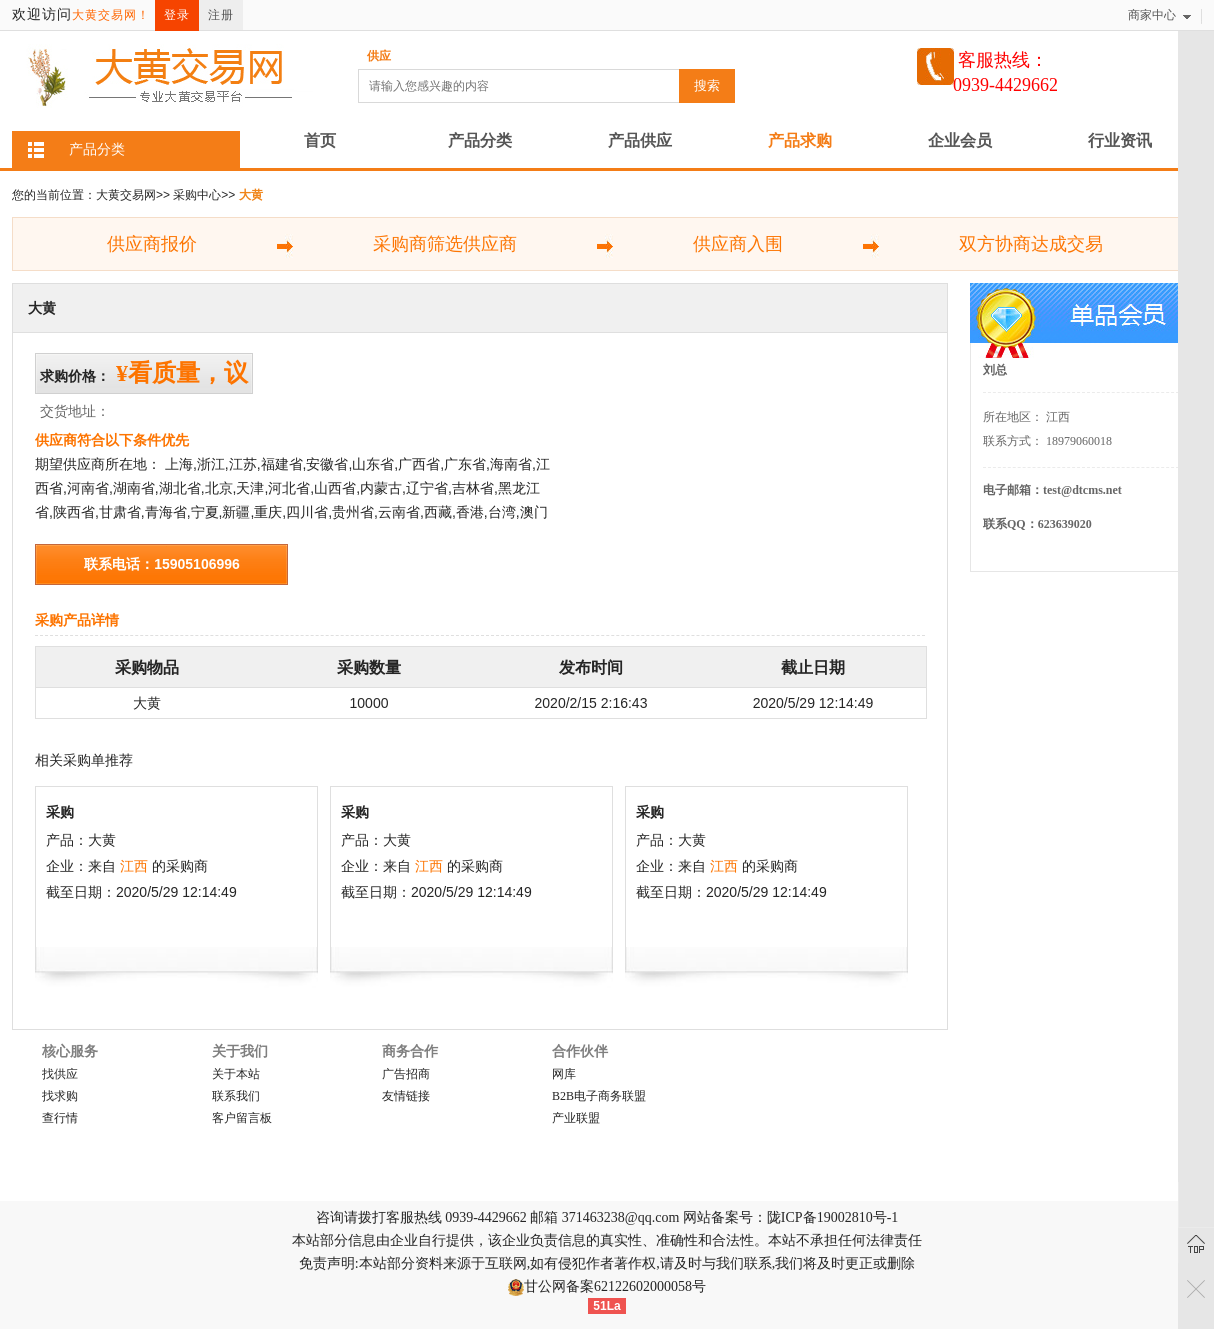  Describe the element at coordinates (242, 1118) in the screenshot. I see `客户留言板` at that location.